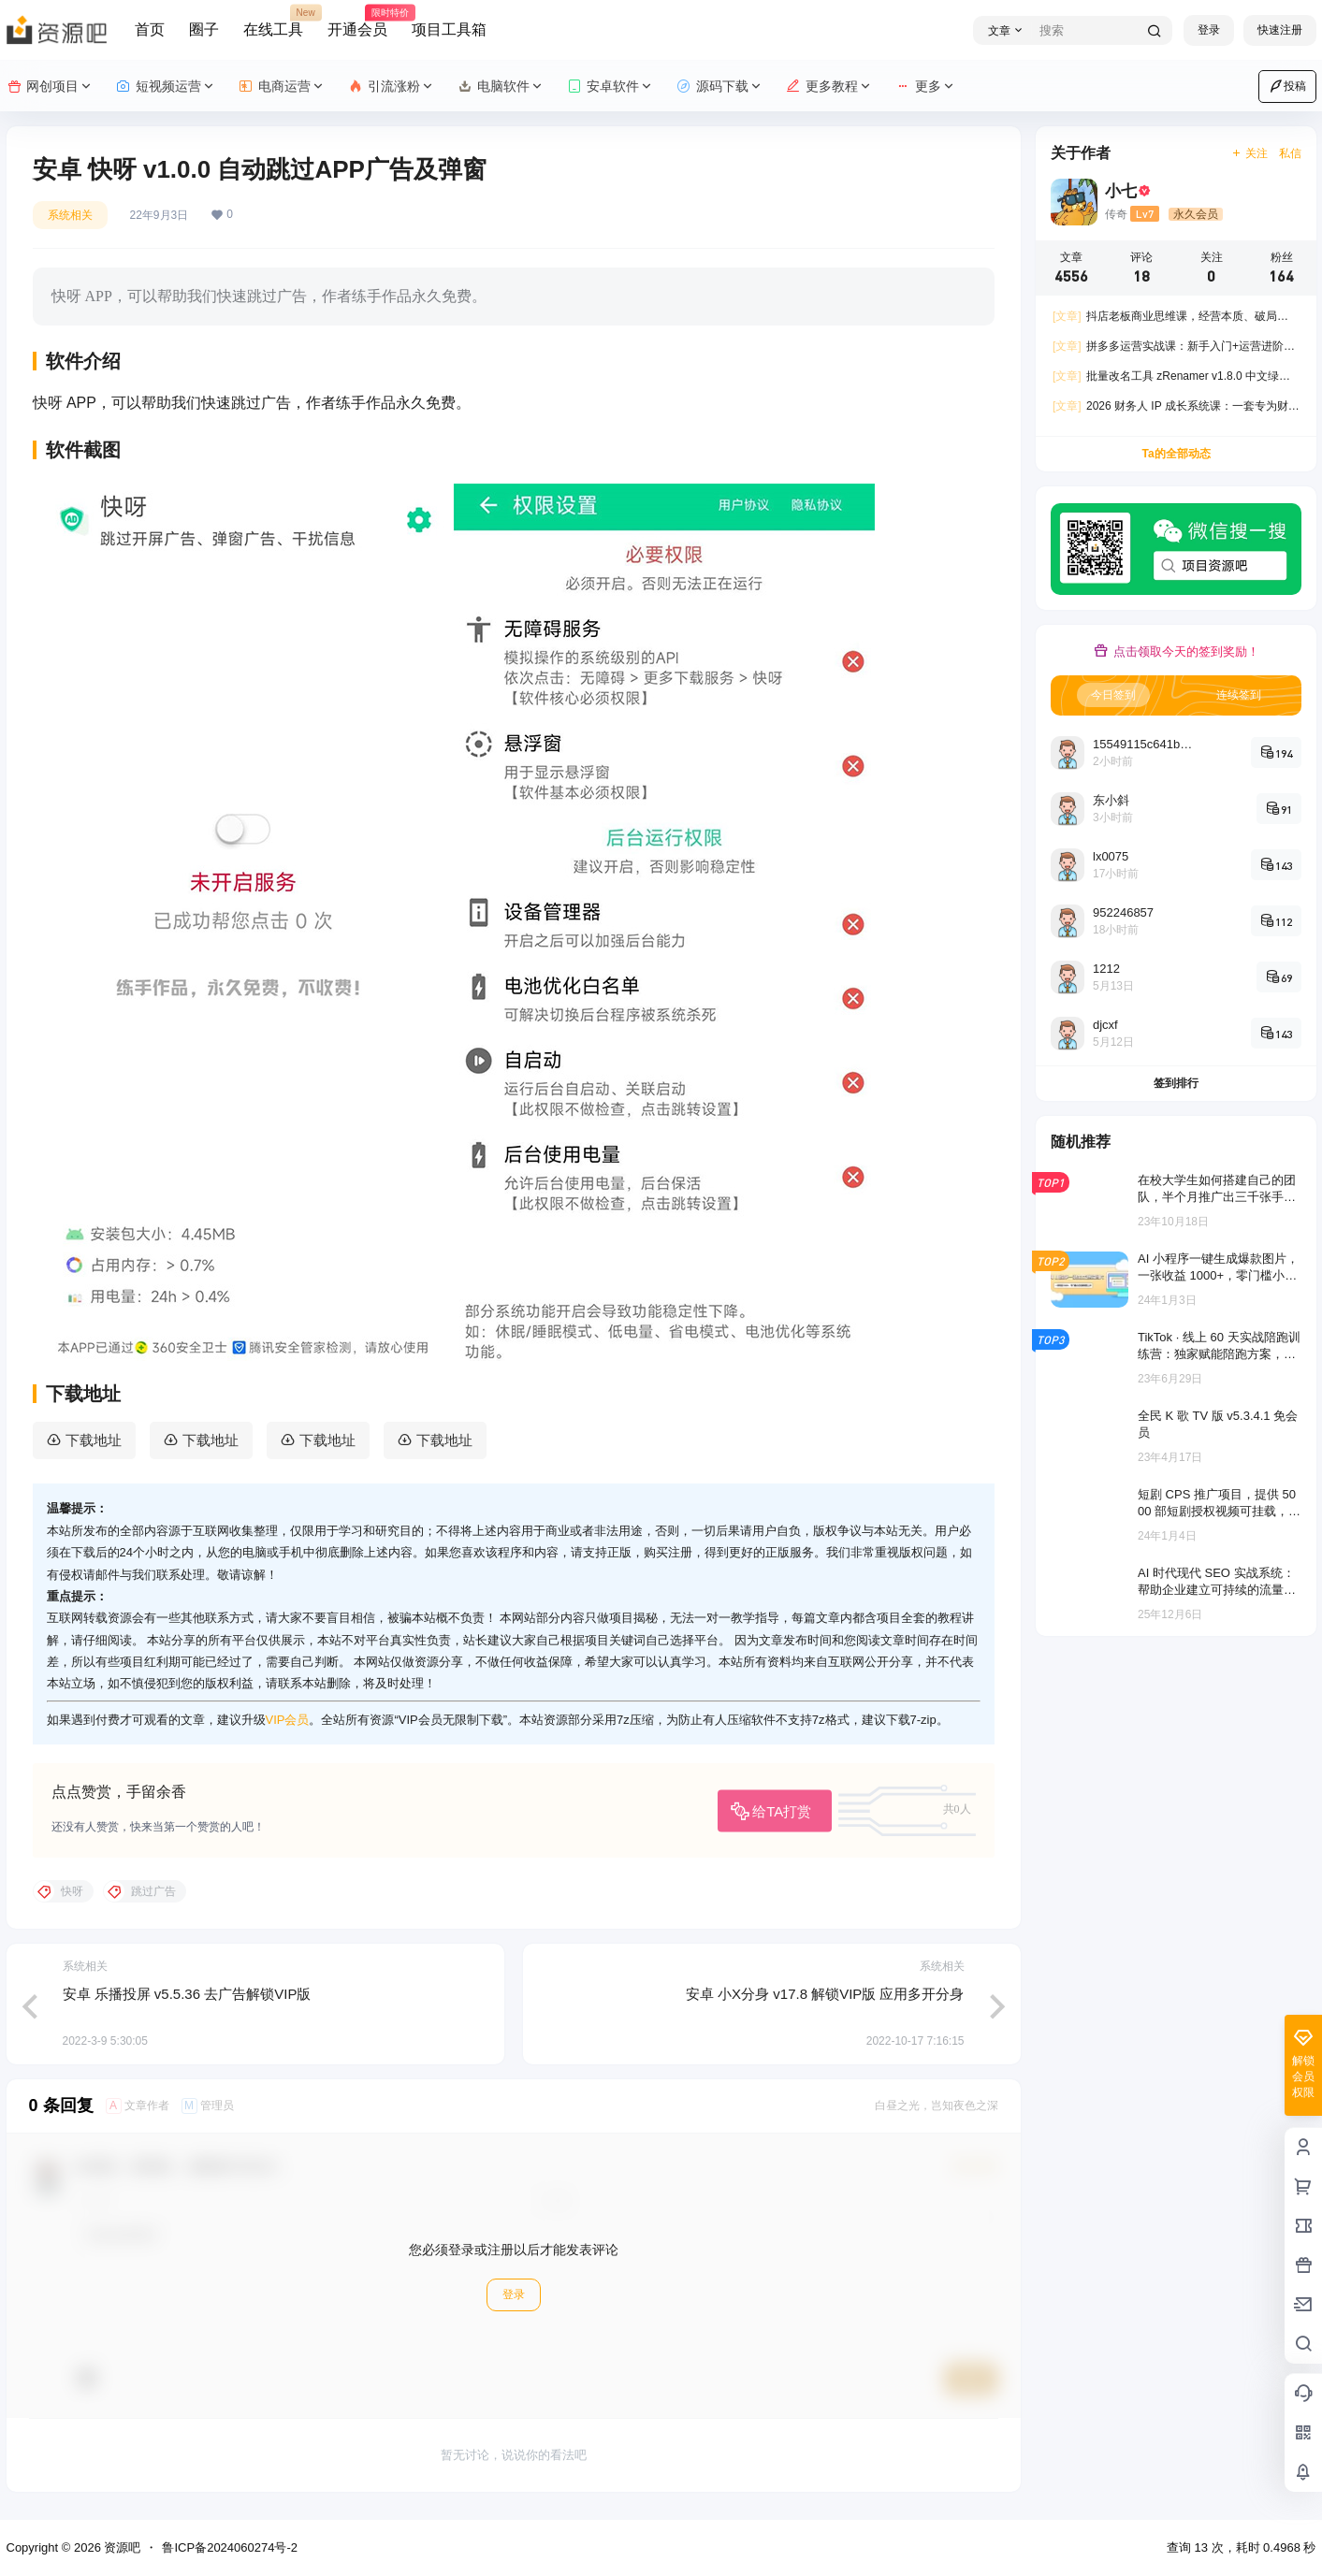 The height and width of the screenshot is (2576, 1322). Describe the element at coordinates (719, 86) in the screenshot. I see `源码下载` at that location.